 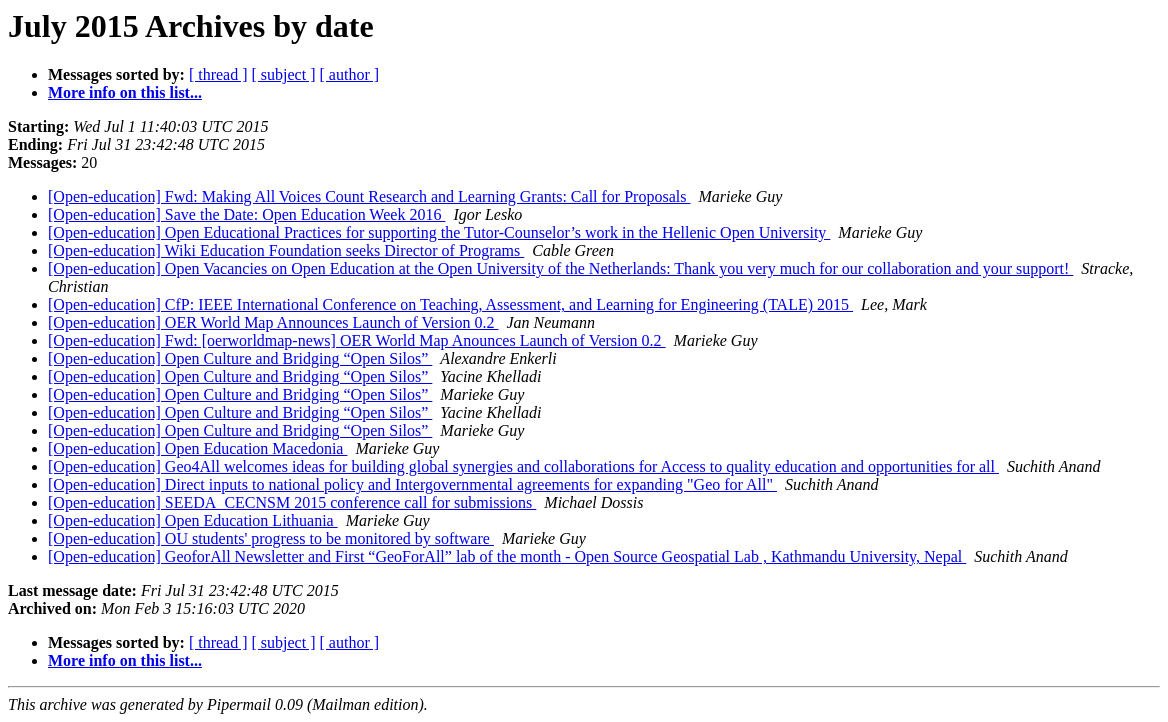 What do you see at coordinates (439, 232) in the screenshot?
I see `[Open-education] Open Educational Practices for supporting the Tutor-Counselor’s work in the Hellenic Open University` at bounding box center [439, 232].